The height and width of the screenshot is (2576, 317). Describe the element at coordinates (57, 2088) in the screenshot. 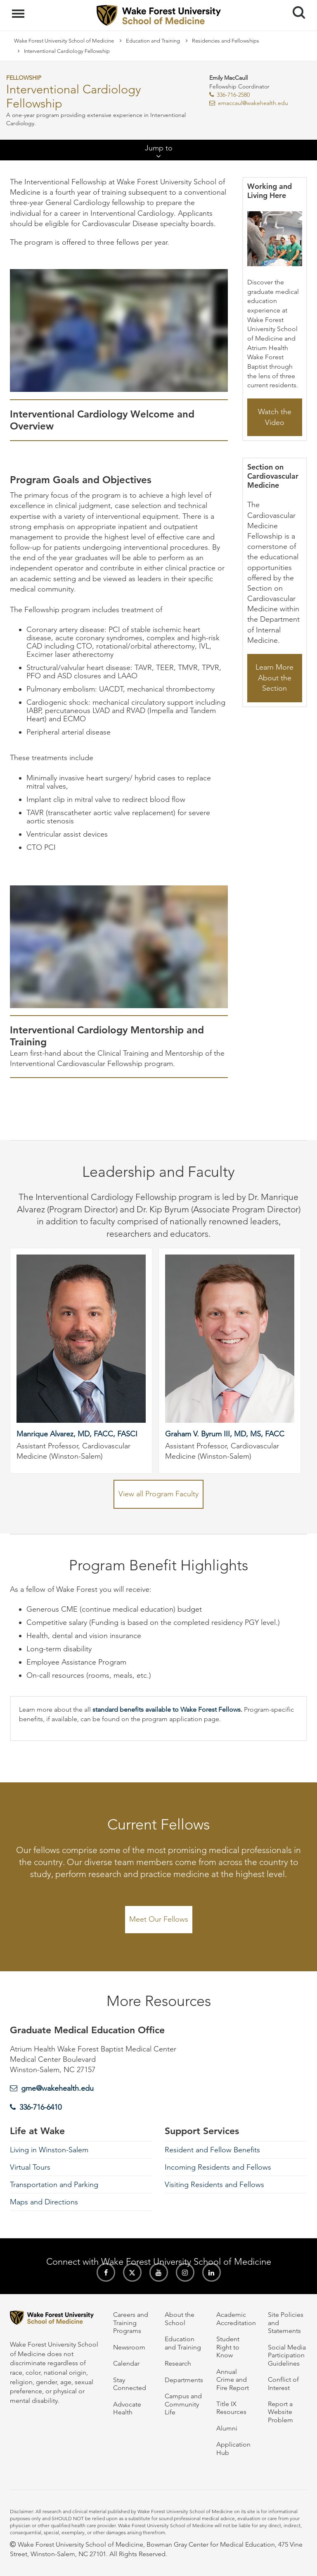

I see `gme@wakehealth.edu` at that location.